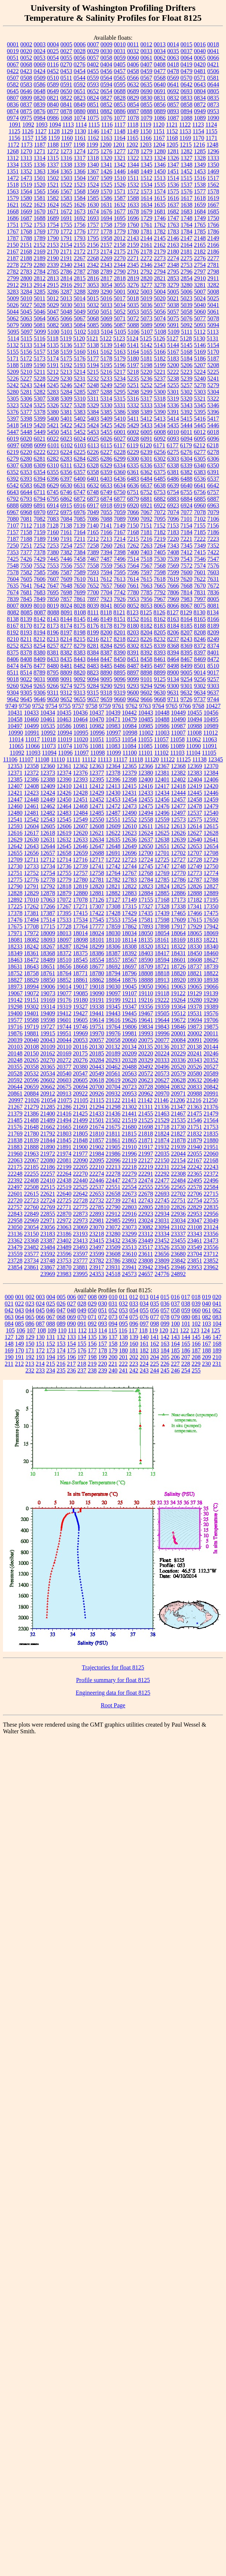 Image resolution: width=226 pixels, height=2576 pixels. What do you see at coordinates (129, 1254) in the screenshot?
I see `23610` at bounding box center [129, 1254].